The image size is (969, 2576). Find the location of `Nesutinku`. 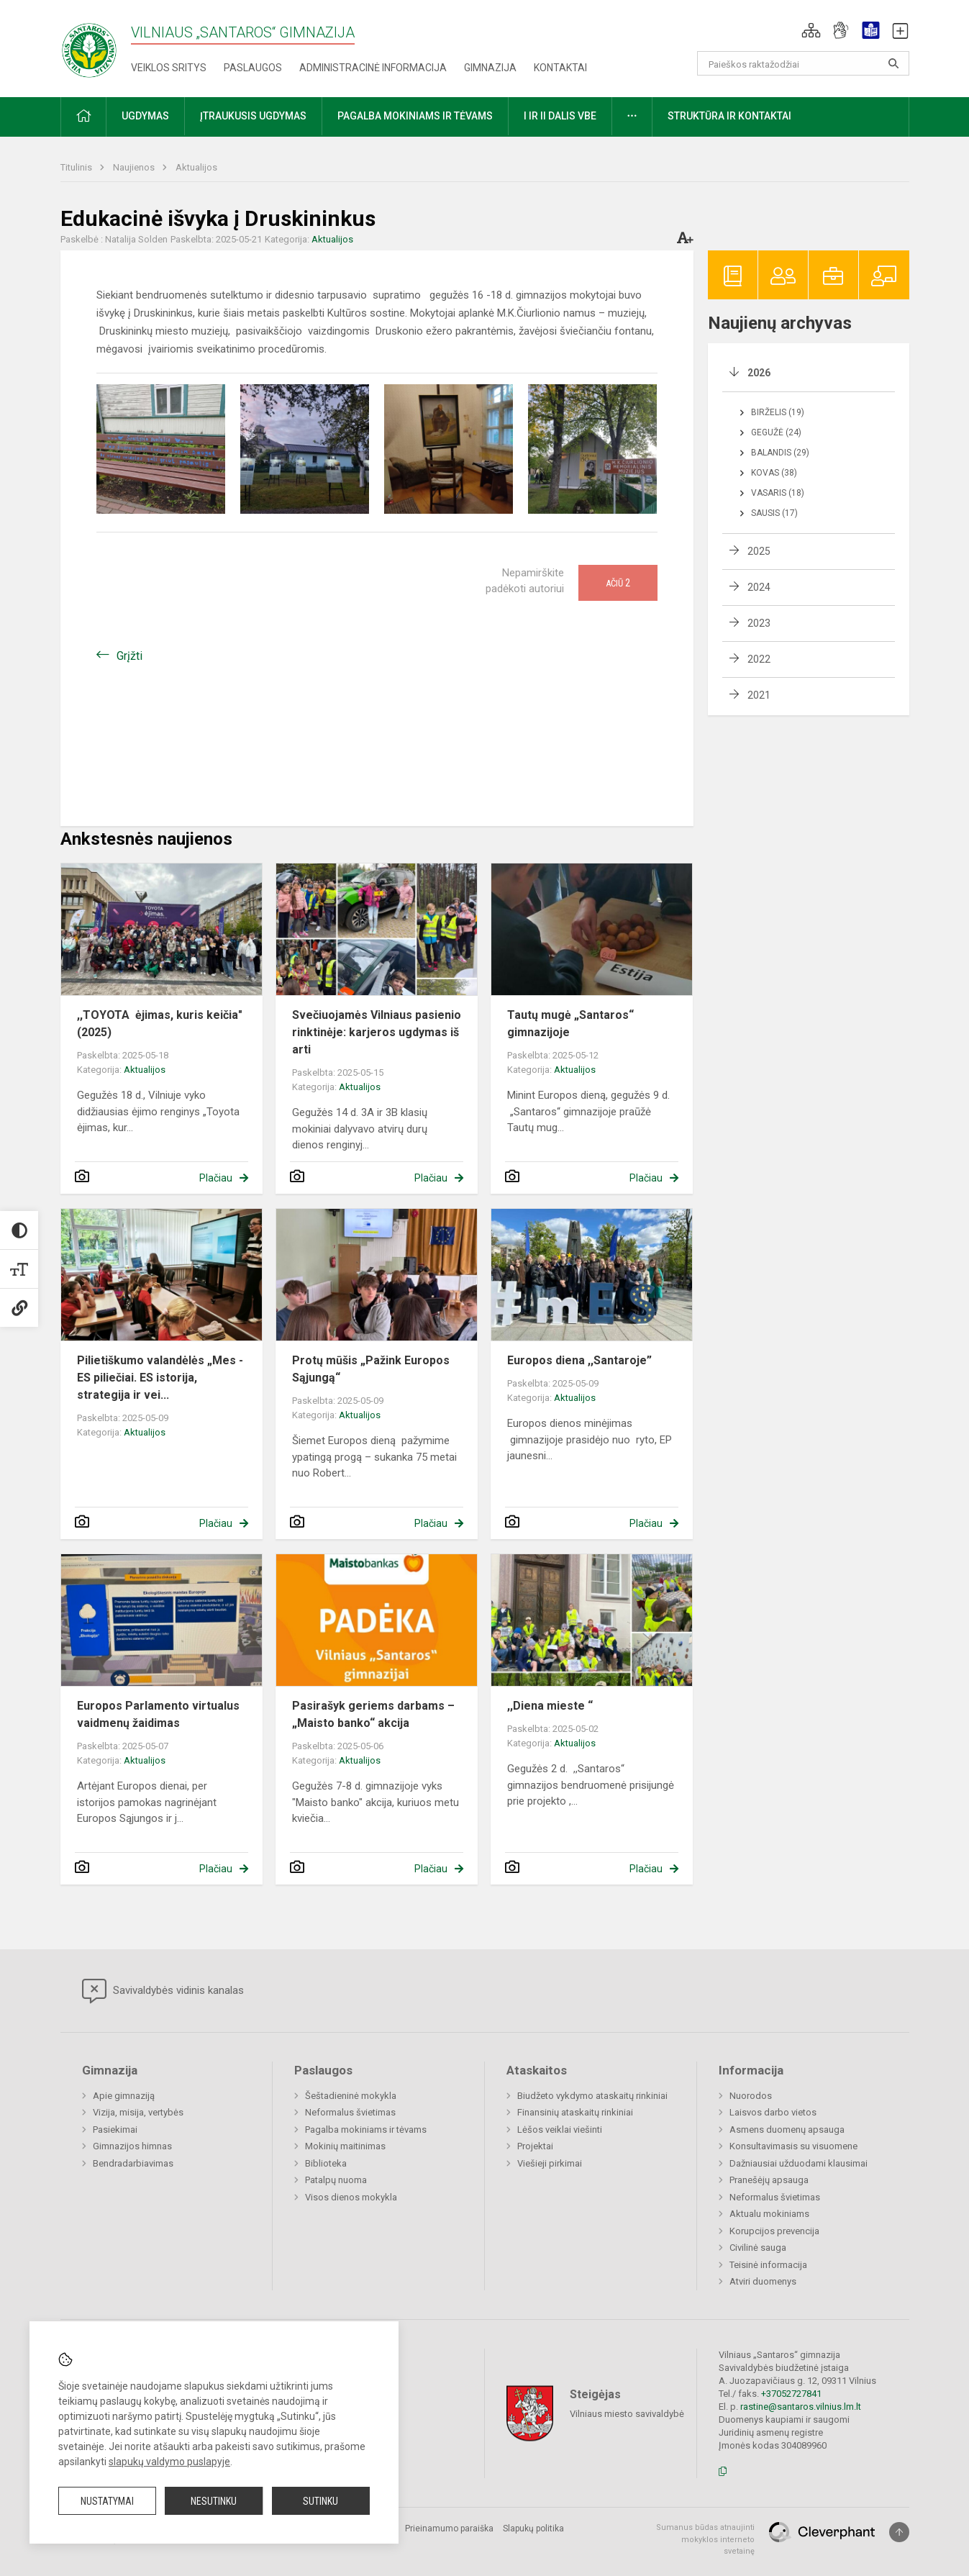

Nesutinku is located at coordinates (214, 2501).